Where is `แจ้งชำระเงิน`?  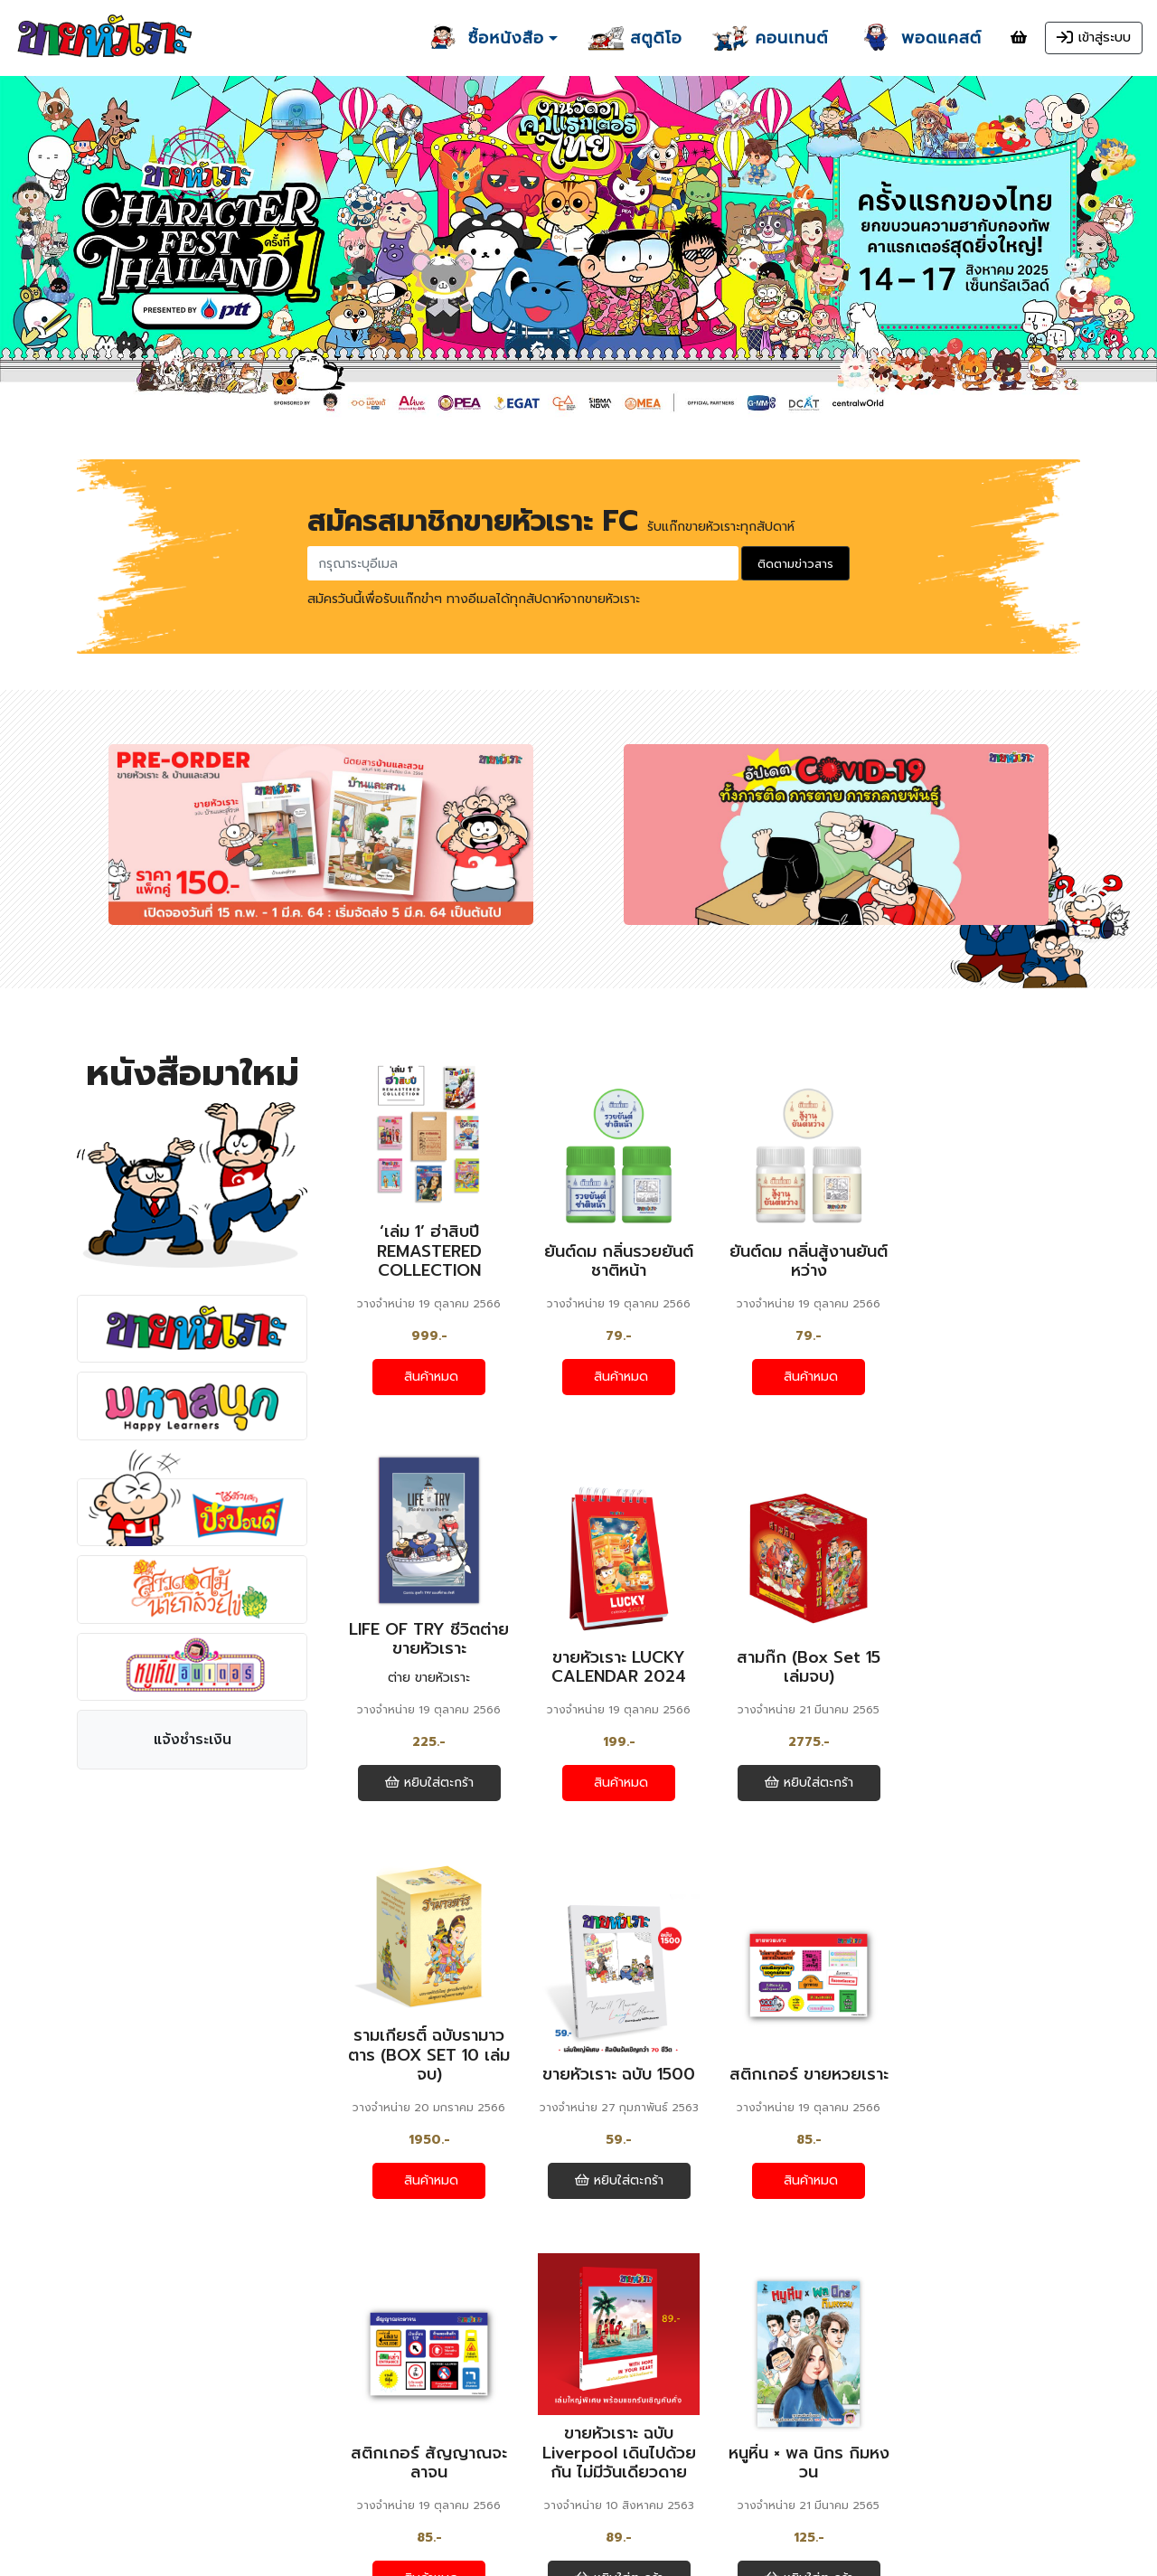
แจ้งชำระเงิน is located at coordinates (192, 1740).